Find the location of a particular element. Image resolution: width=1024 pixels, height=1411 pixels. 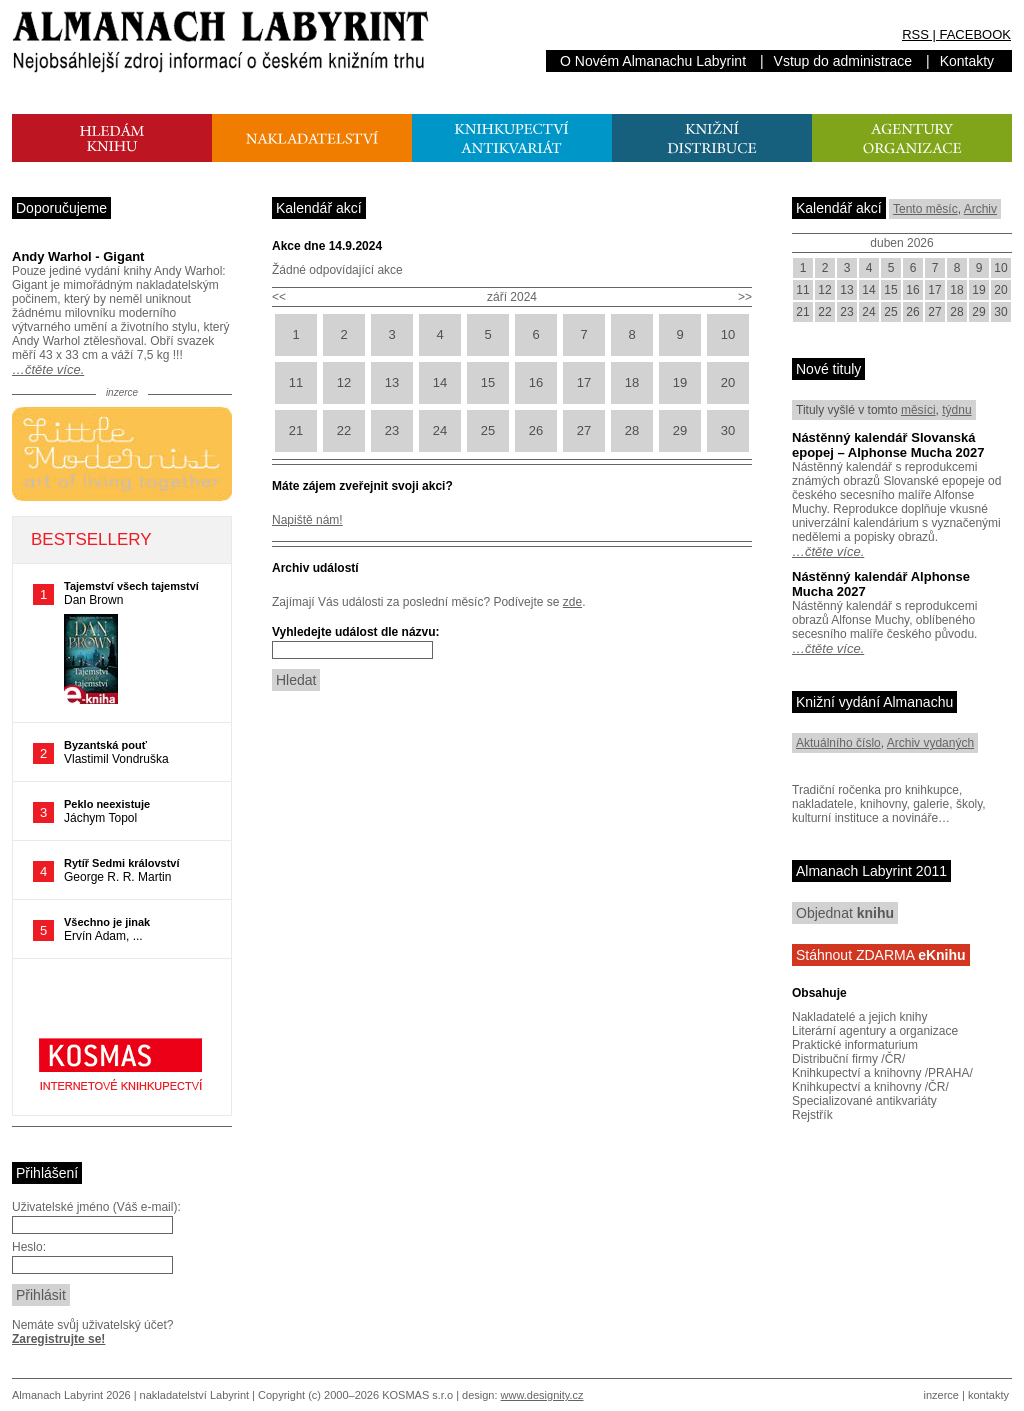

19 is located at coordinates (680, 382).